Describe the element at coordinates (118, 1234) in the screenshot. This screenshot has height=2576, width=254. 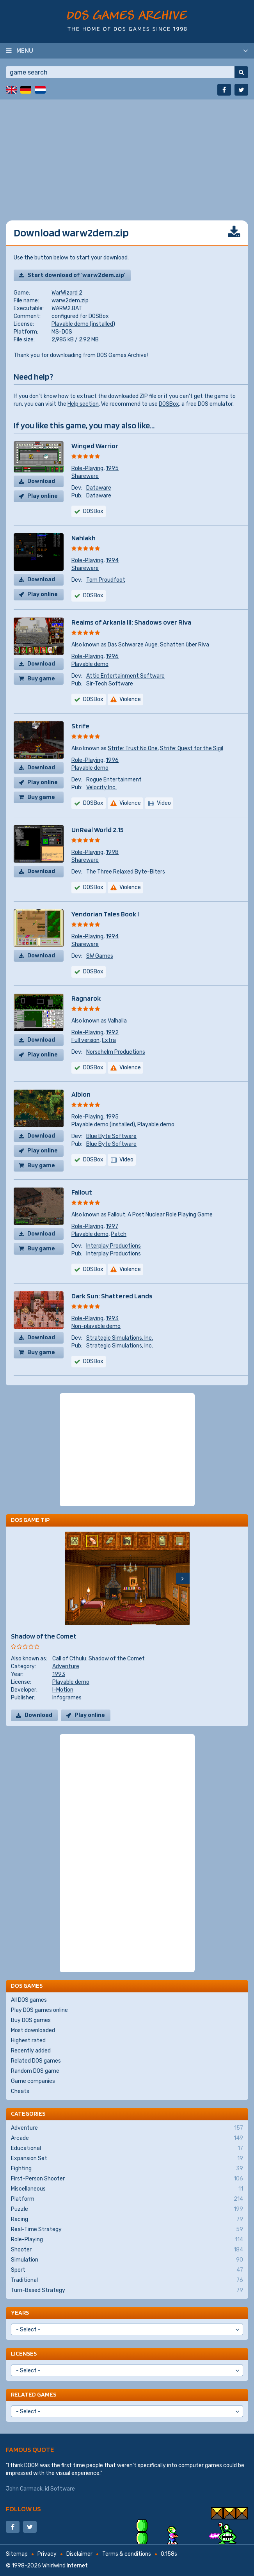
I see `Patch` at that location.